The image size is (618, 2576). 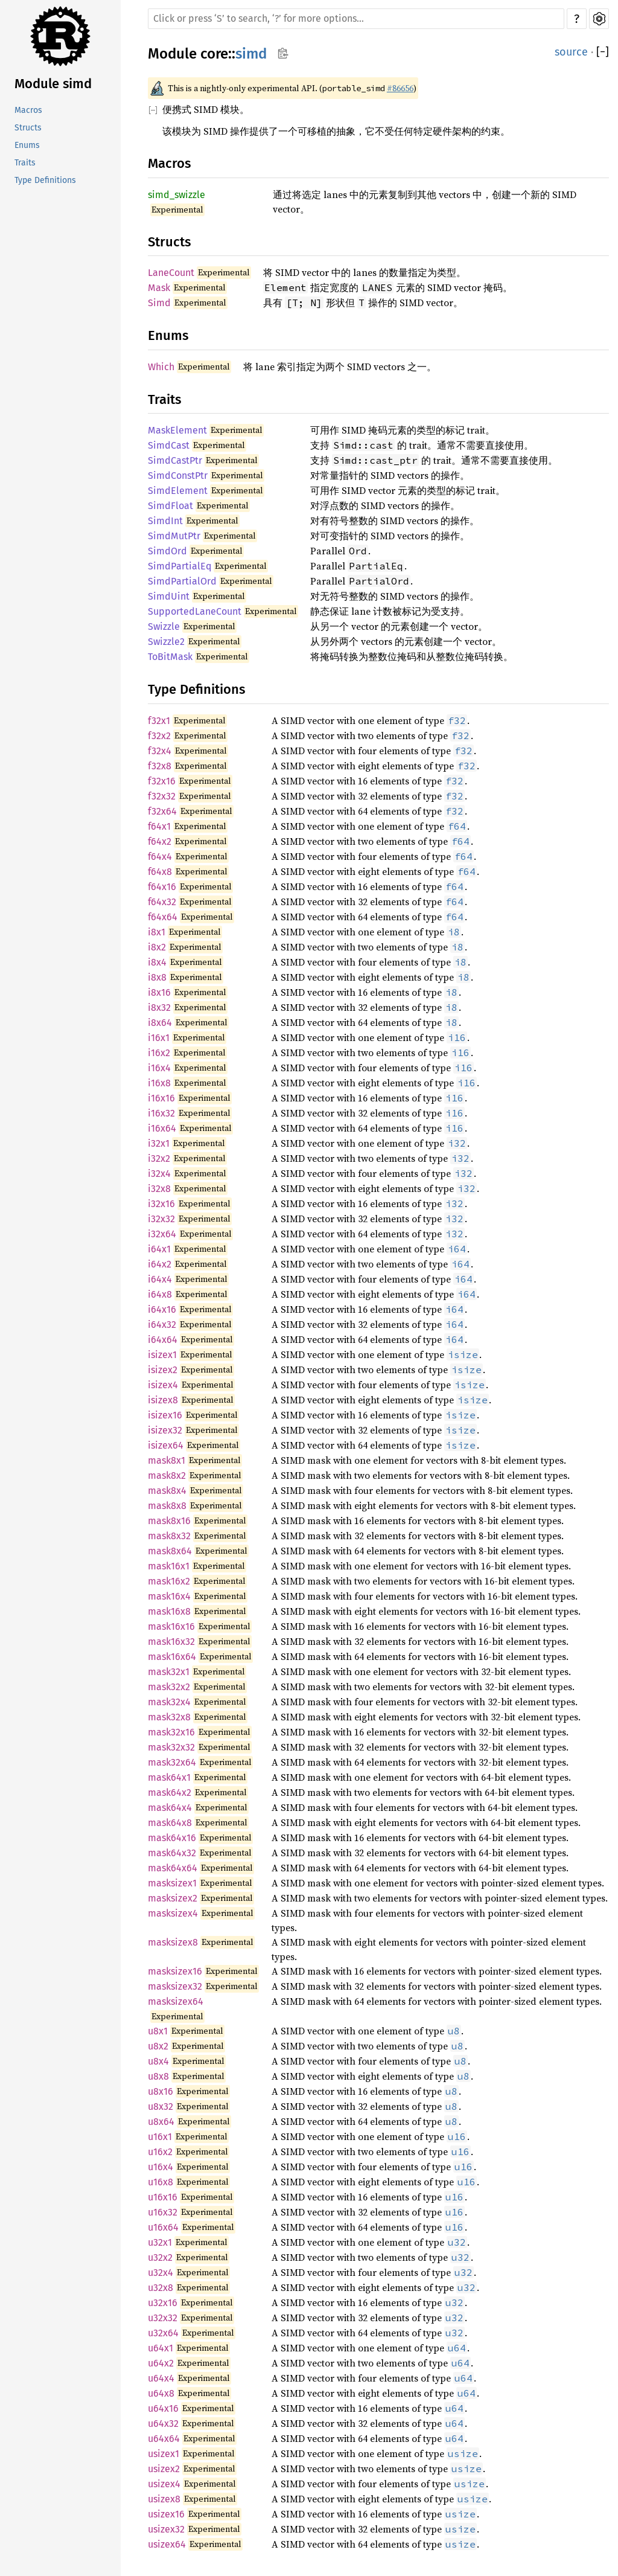 What do you see at coordinates (169, 1566) in the screenshot?
I see `mask16x1` at bounding box center [169, 1566].